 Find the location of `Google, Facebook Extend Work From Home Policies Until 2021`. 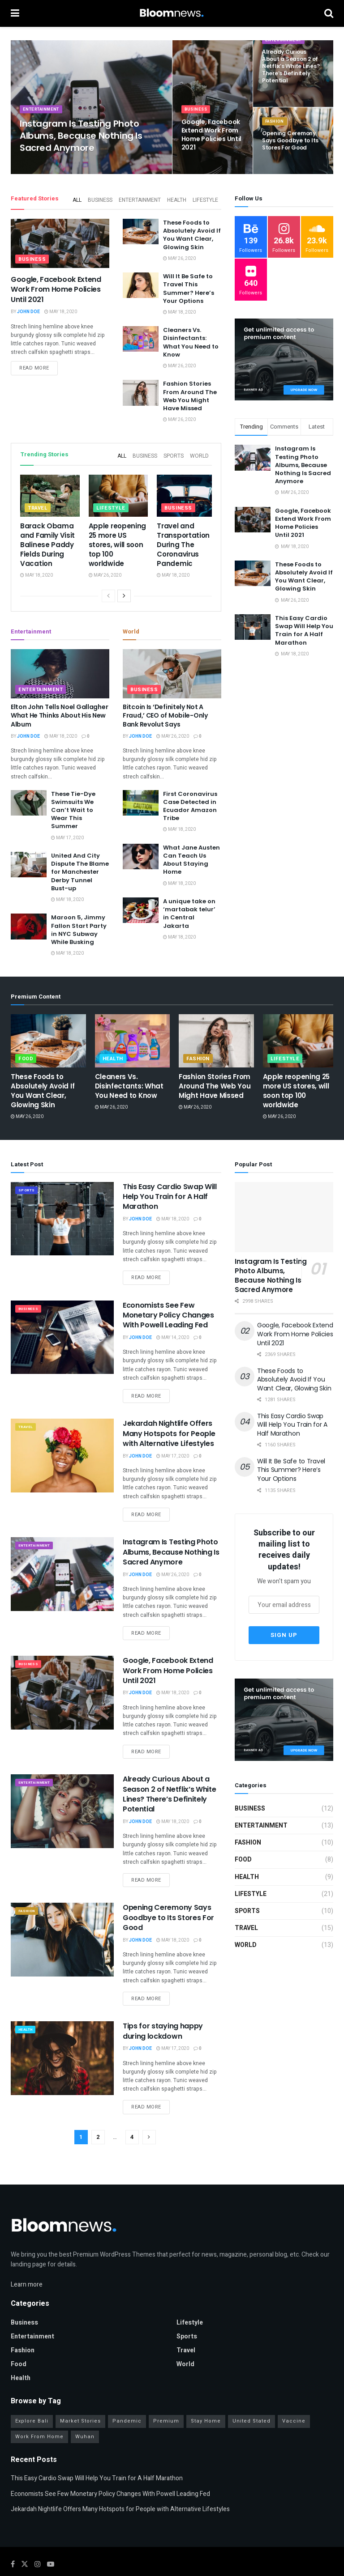

Google, Facebook Extend Work From Home Policies Until 2021 is located at coordinates (56, 287).